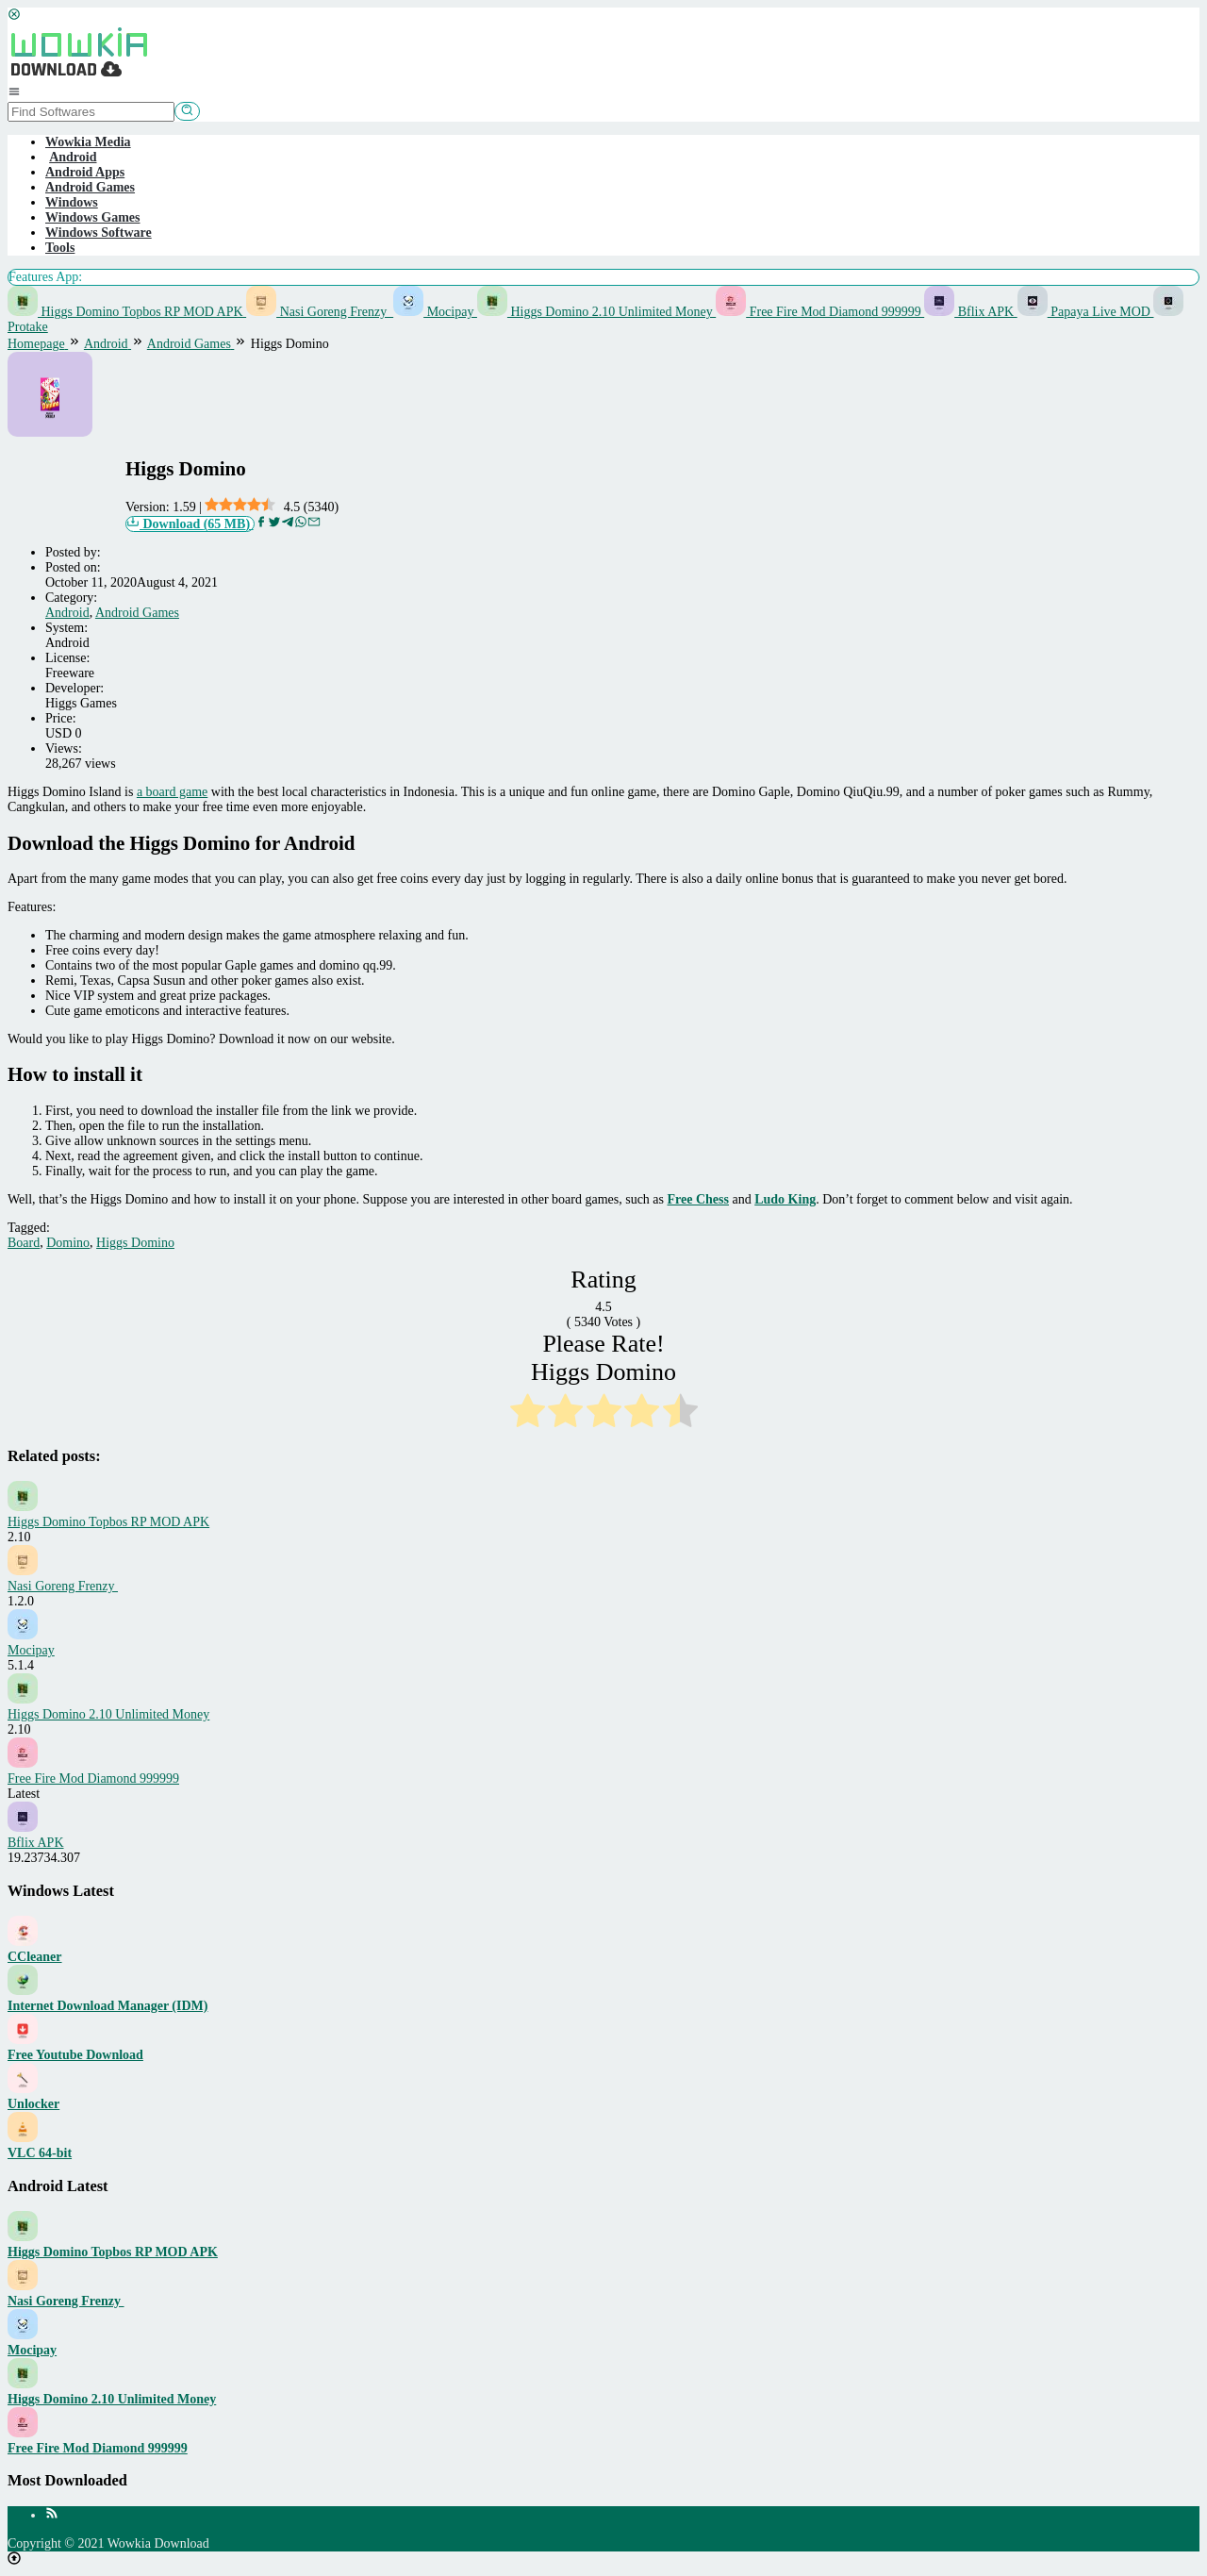 This screenshot has height=2576, width=1207. What do you see at coordinates (92, 217) in the screenshot?
I see `Windows Games` at bounding box center [92, 217].